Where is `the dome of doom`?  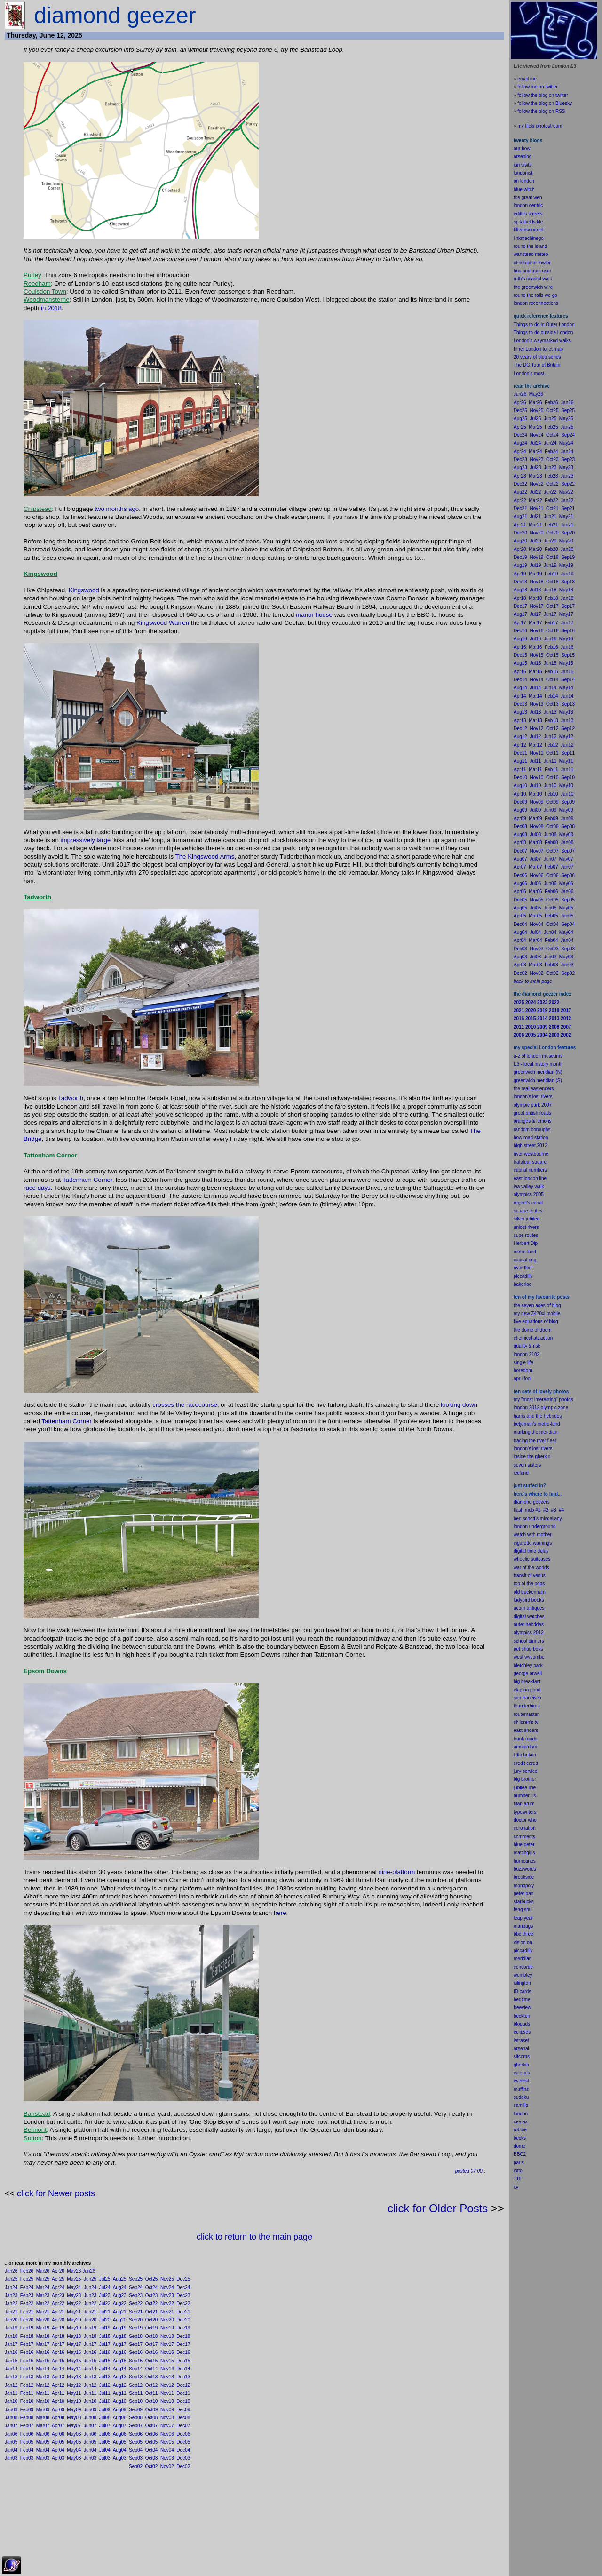 the dome of doom is located at coordinates (533, 1329).